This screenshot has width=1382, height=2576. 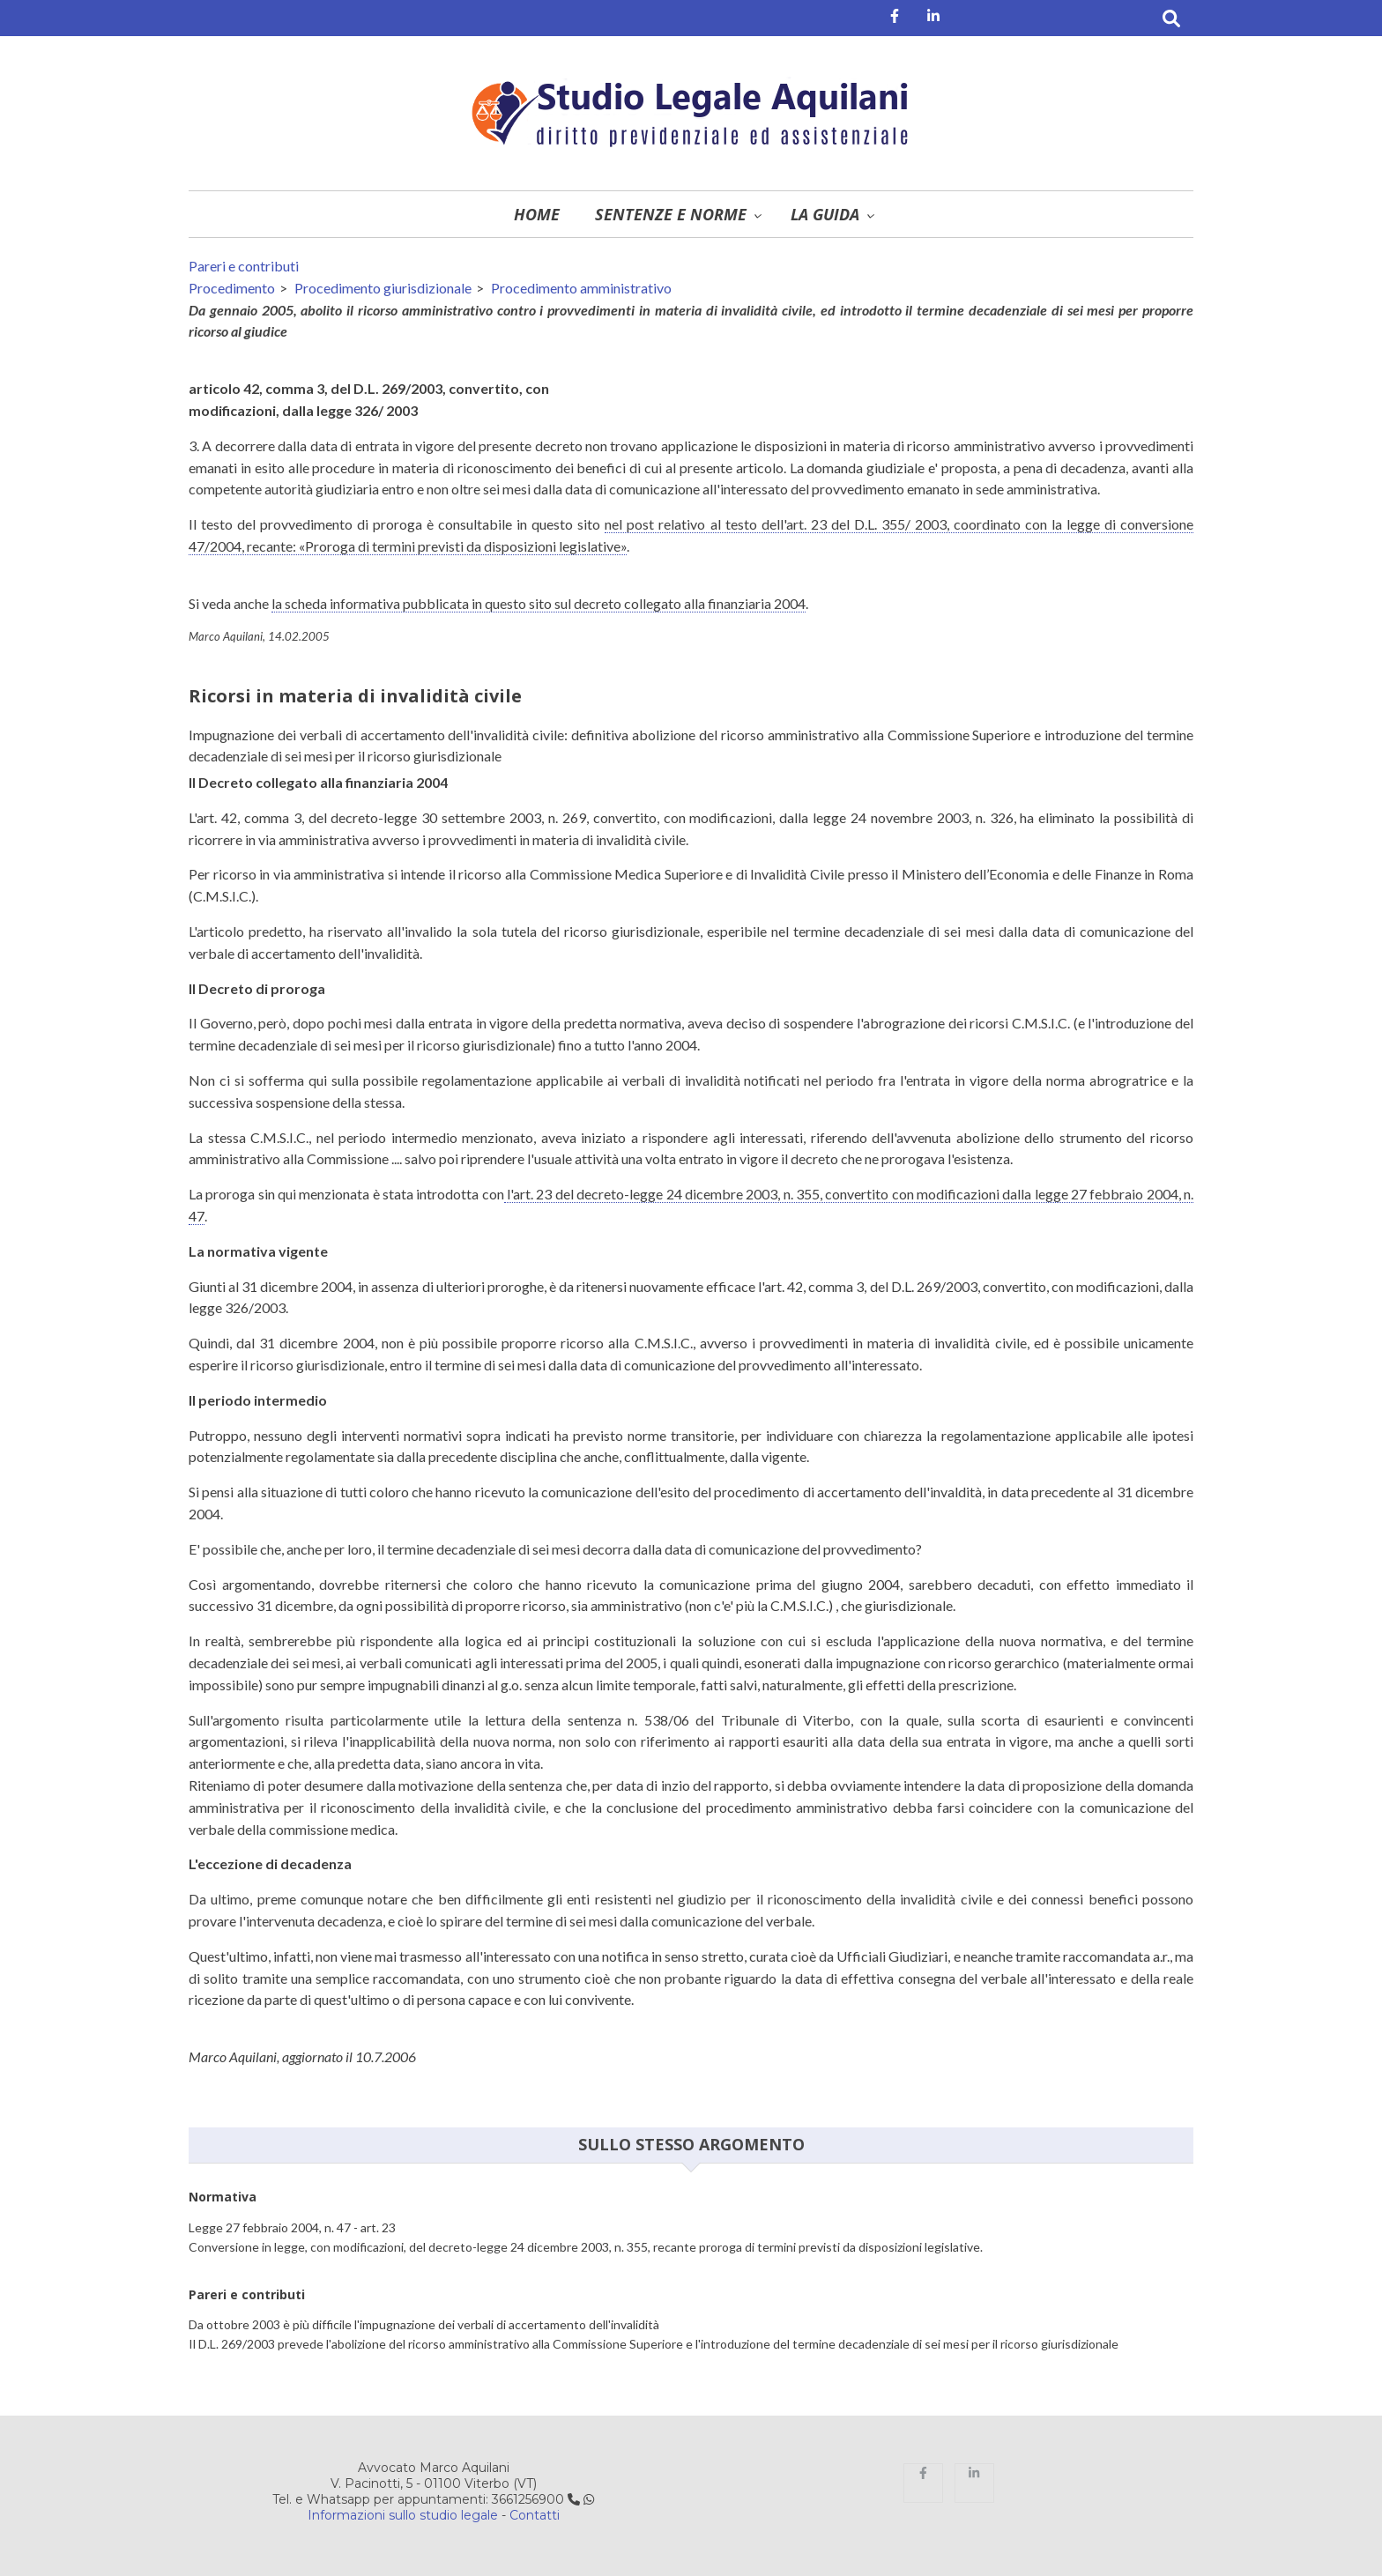 What do you see at coordinates (671, 214) in the screenshot?
I see `Sentenze e norme [menuitem]` at bounding box center [671, 214].